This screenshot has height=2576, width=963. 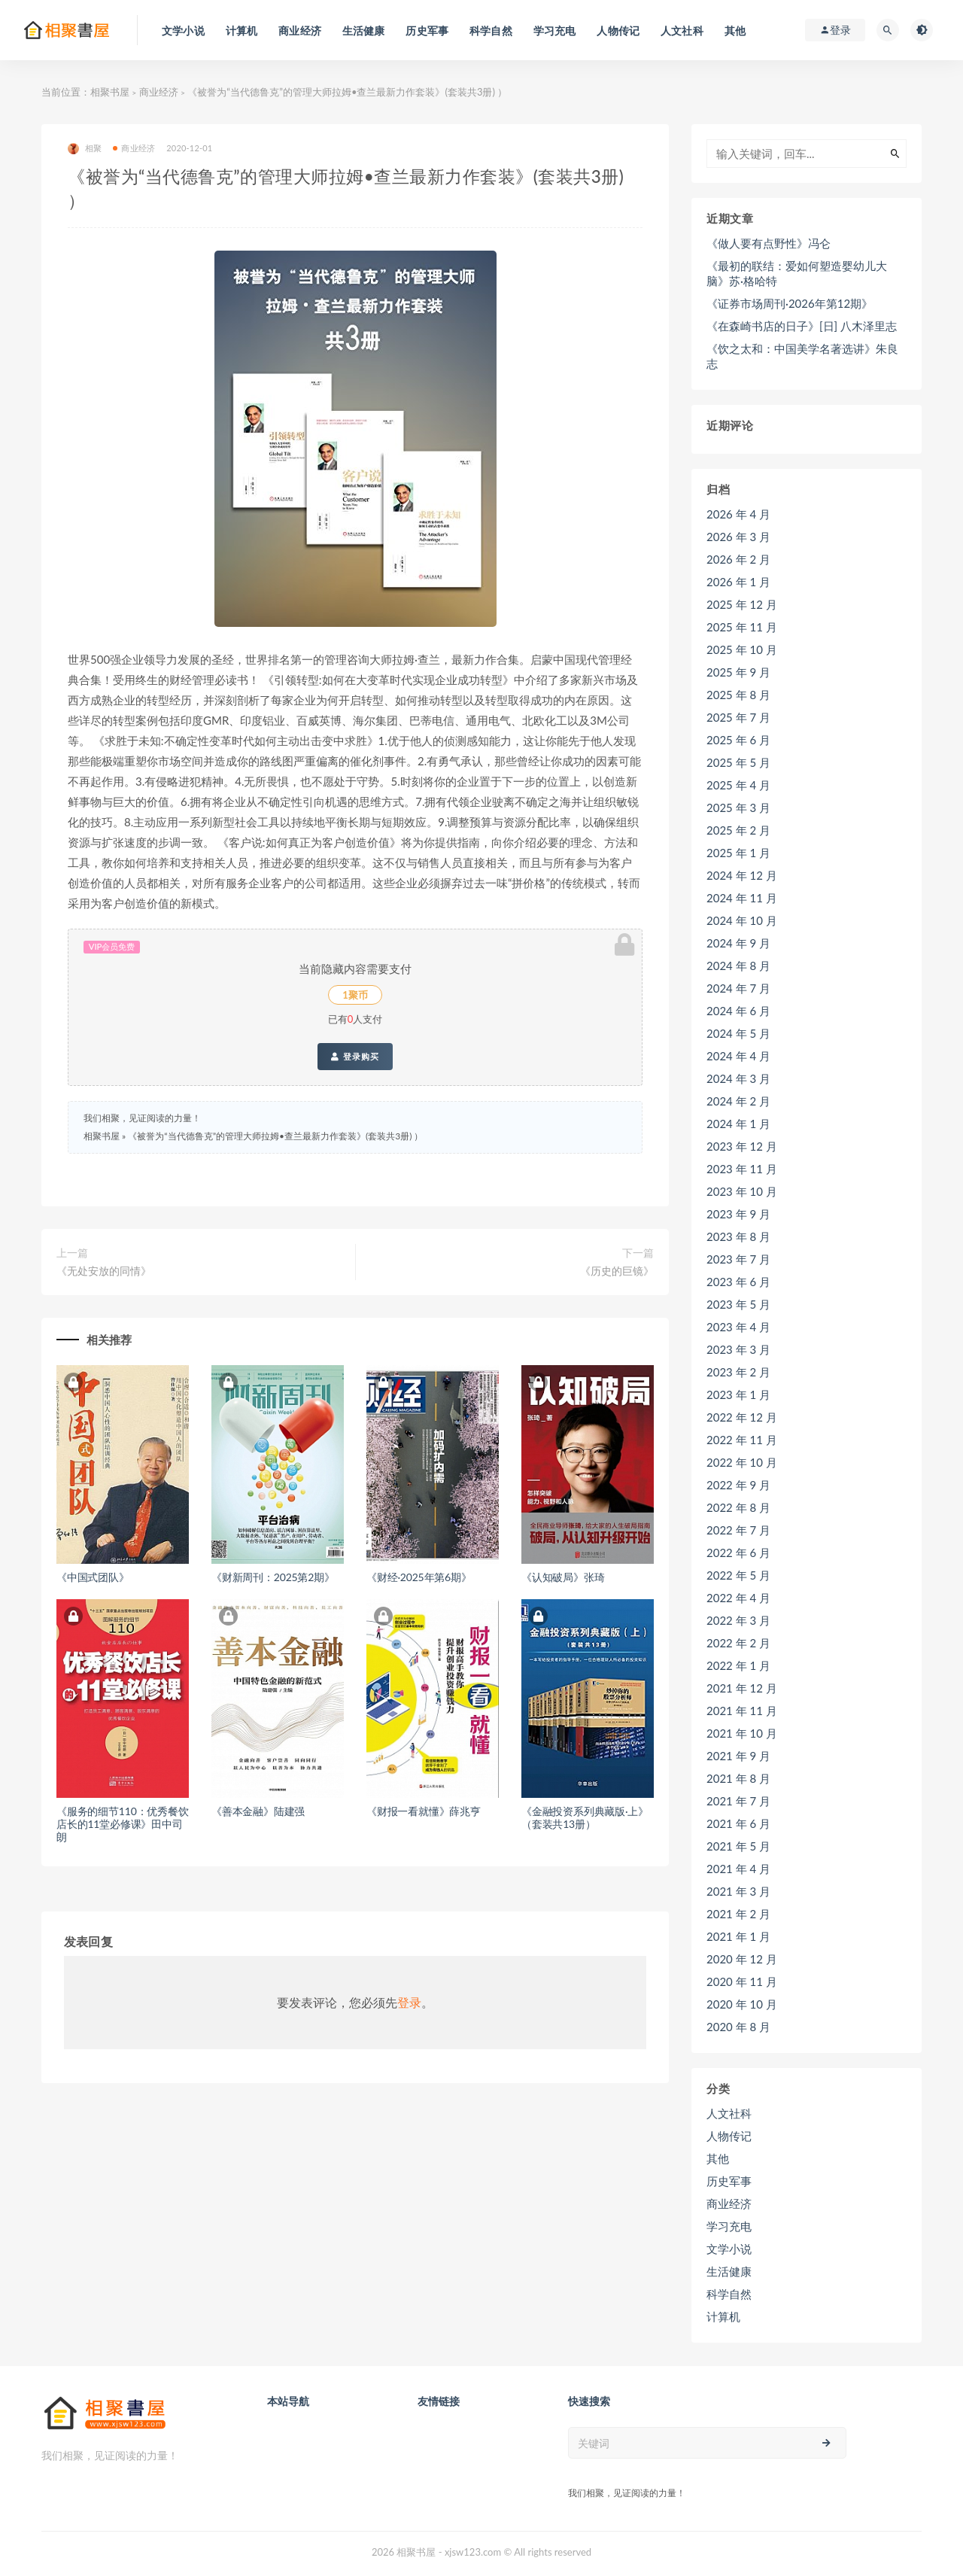 I want to click on 2024 年 7 月, so click(x=738, y=988).